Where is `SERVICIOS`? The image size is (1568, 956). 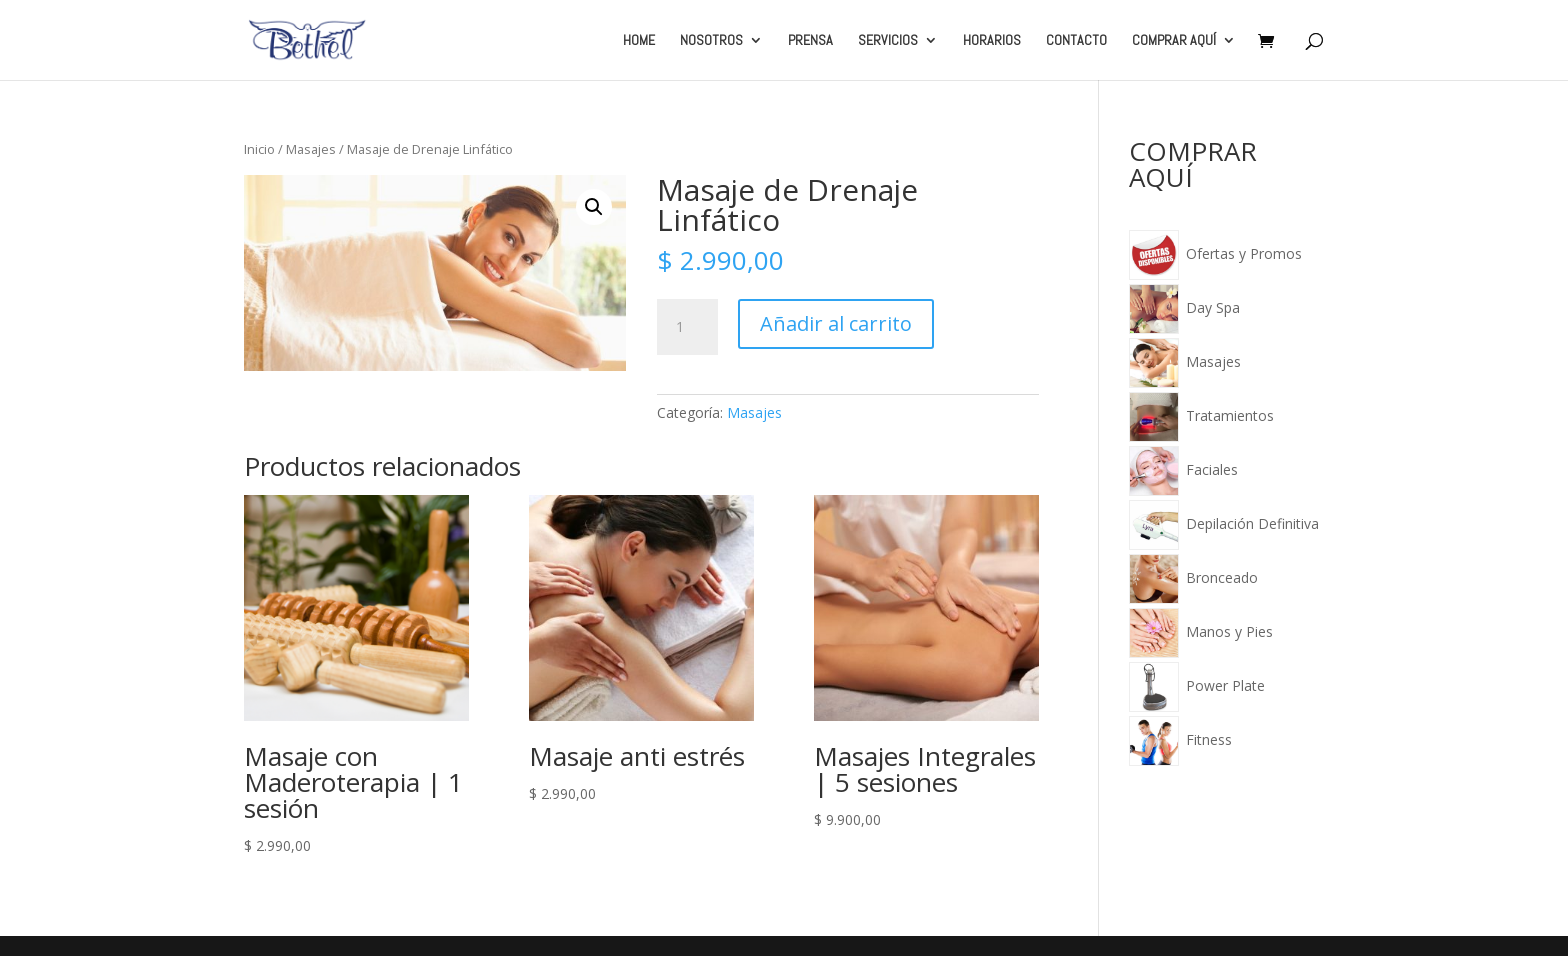 SERVICIOS is located at coordinates (888, 41).